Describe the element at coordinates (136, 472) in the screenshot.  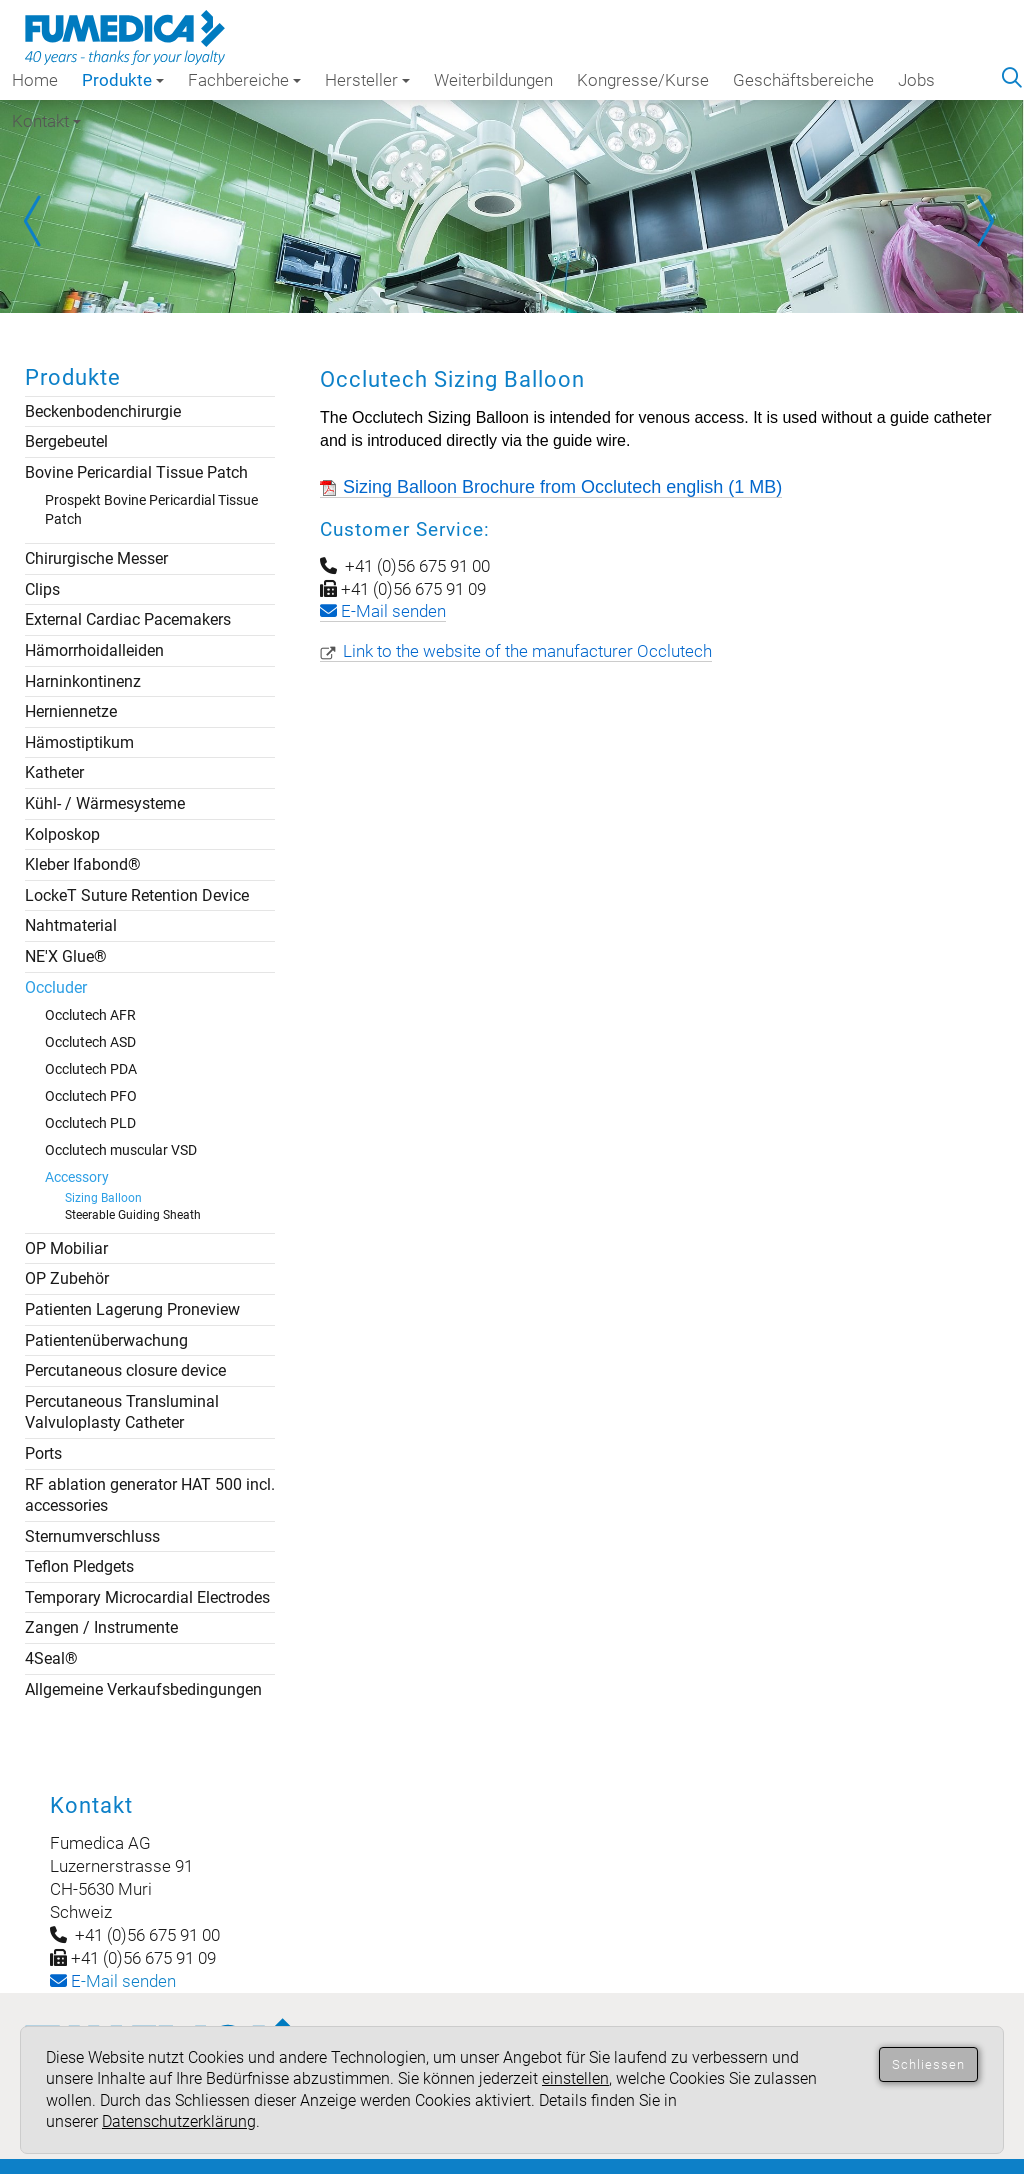
I see `Bovine Pericardial Tissue Patch` at that location.